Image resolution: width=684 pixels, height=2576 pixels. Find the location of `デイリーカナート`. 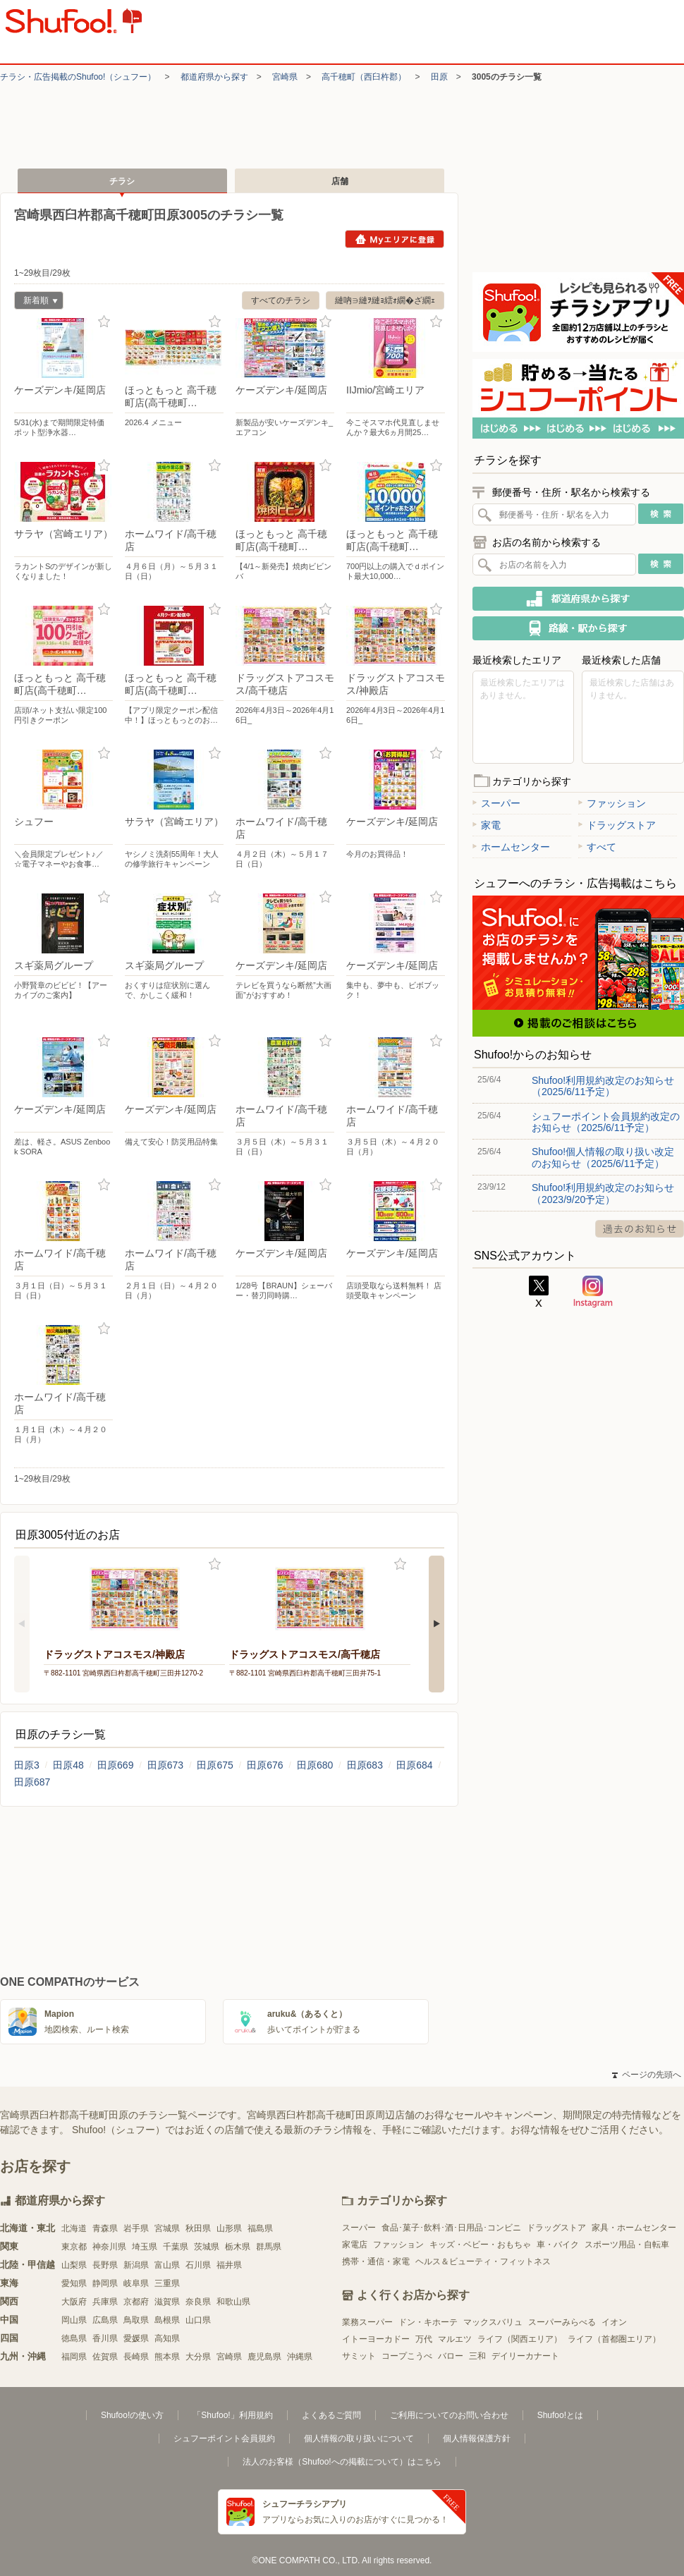

デイリーカナート is located at coordinates (525, 2356).